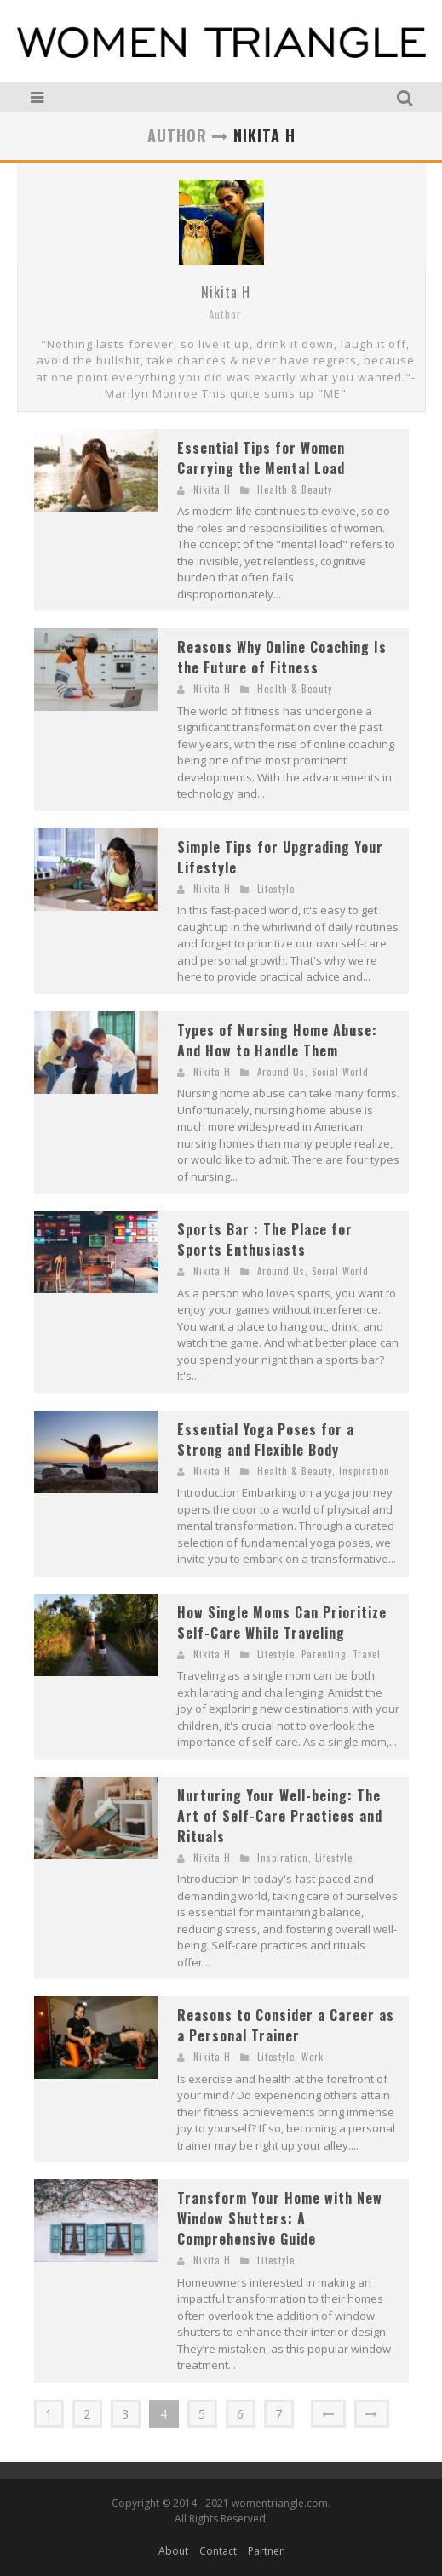  What do you see at coordinates (282, 1622) in the screenshot?
I see `How Single Moms Can Prioritize Self-Care While Traveling` at bounding box center [282, 1622].